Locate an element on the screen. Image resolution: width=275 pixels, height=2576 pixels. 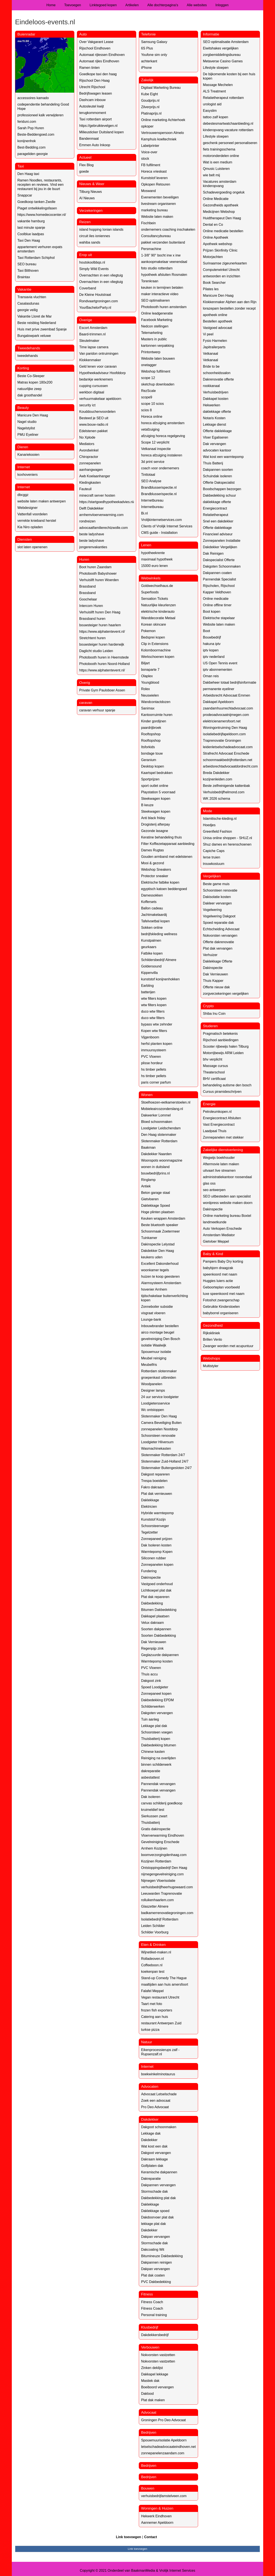
Vogelwering is located at coordinates (212, 910).